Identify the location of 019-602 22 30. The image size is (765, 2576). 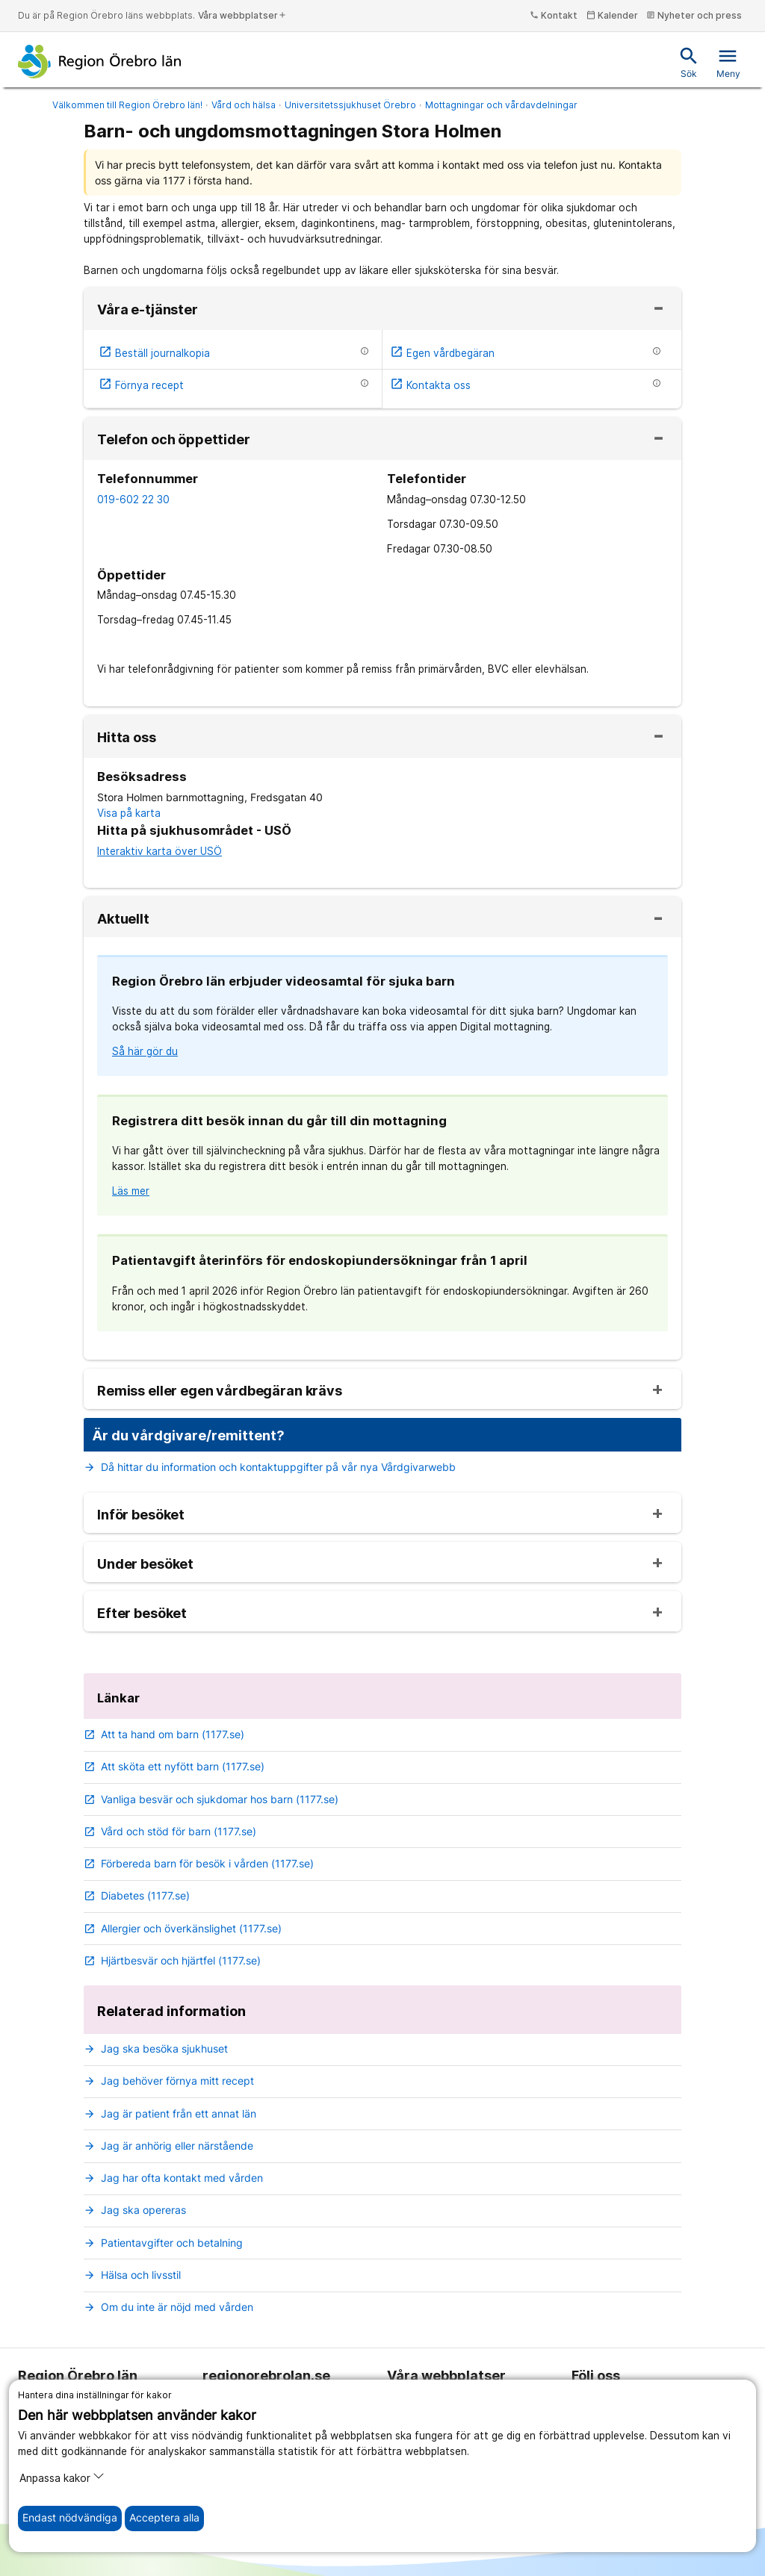
(133, 499).